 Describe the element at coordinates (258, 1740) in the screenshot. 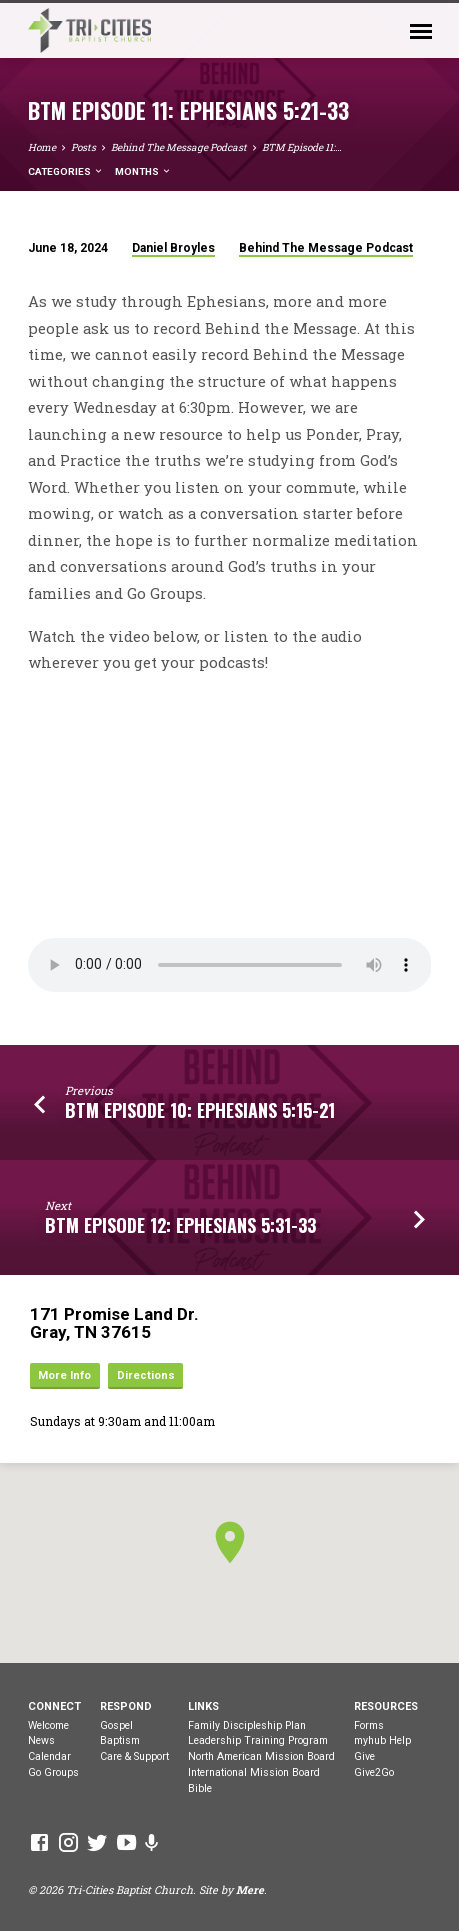

I see `Leadership Training Program` at that location.